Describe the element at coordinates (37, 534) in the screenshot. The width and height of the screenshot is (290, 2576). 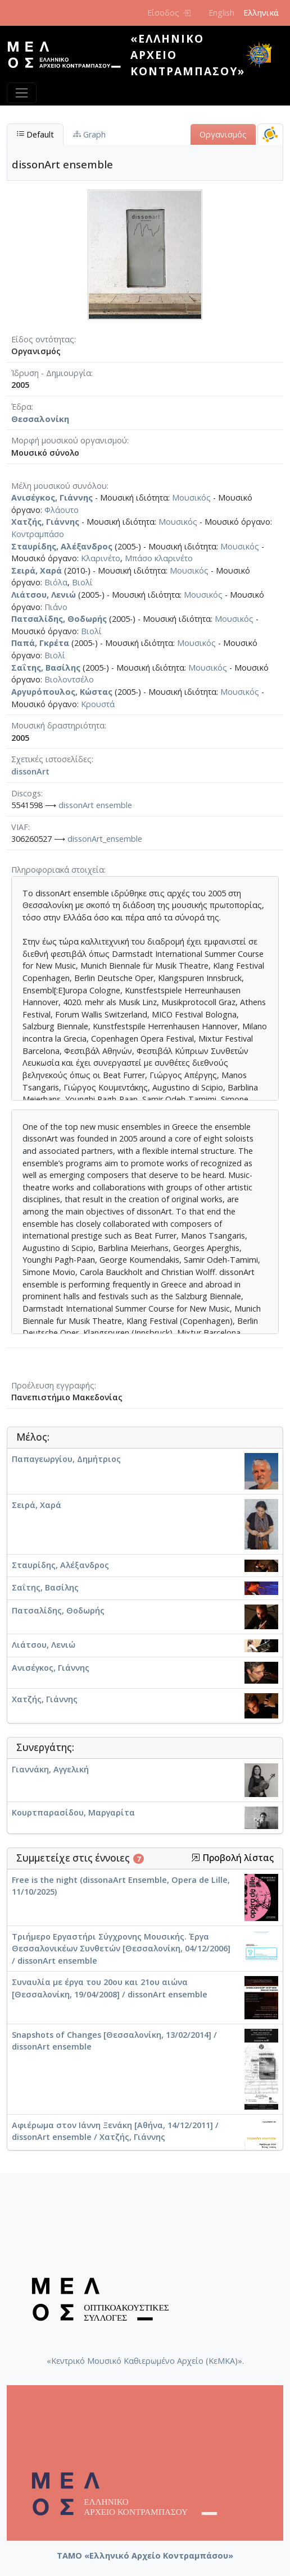
I see `Κοντραμπάσο` at that location.